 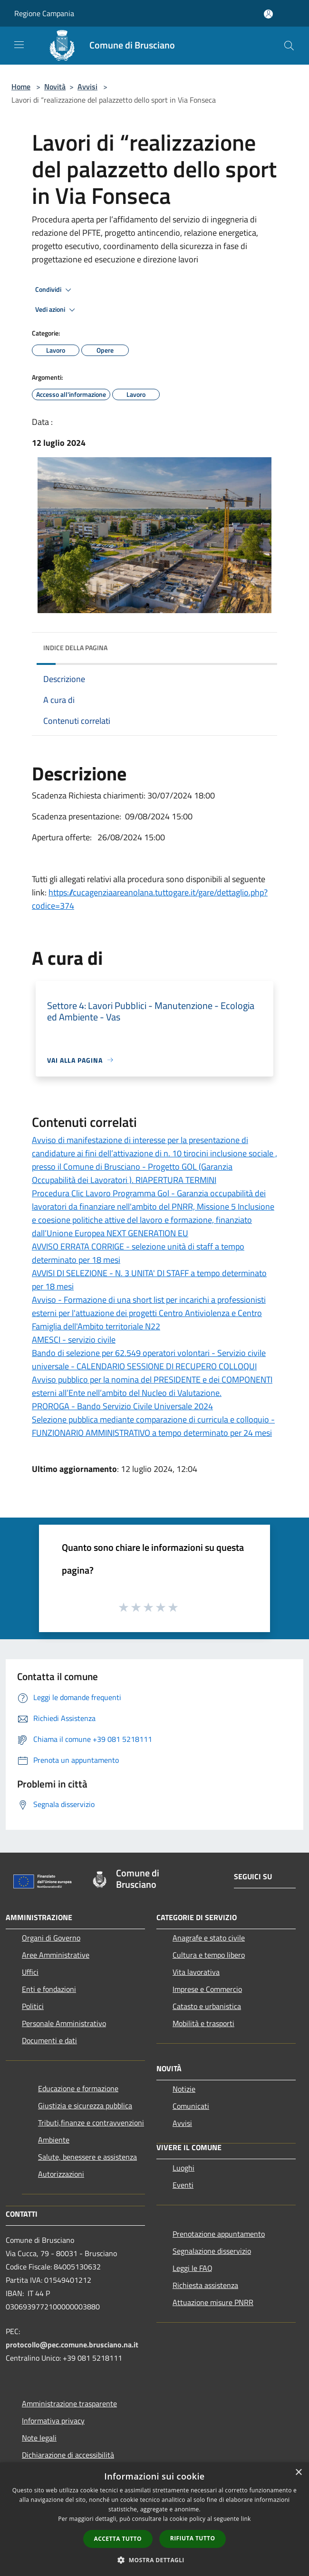 I want to click on Segnalazione disservizio, so click(x=212, y=2251).